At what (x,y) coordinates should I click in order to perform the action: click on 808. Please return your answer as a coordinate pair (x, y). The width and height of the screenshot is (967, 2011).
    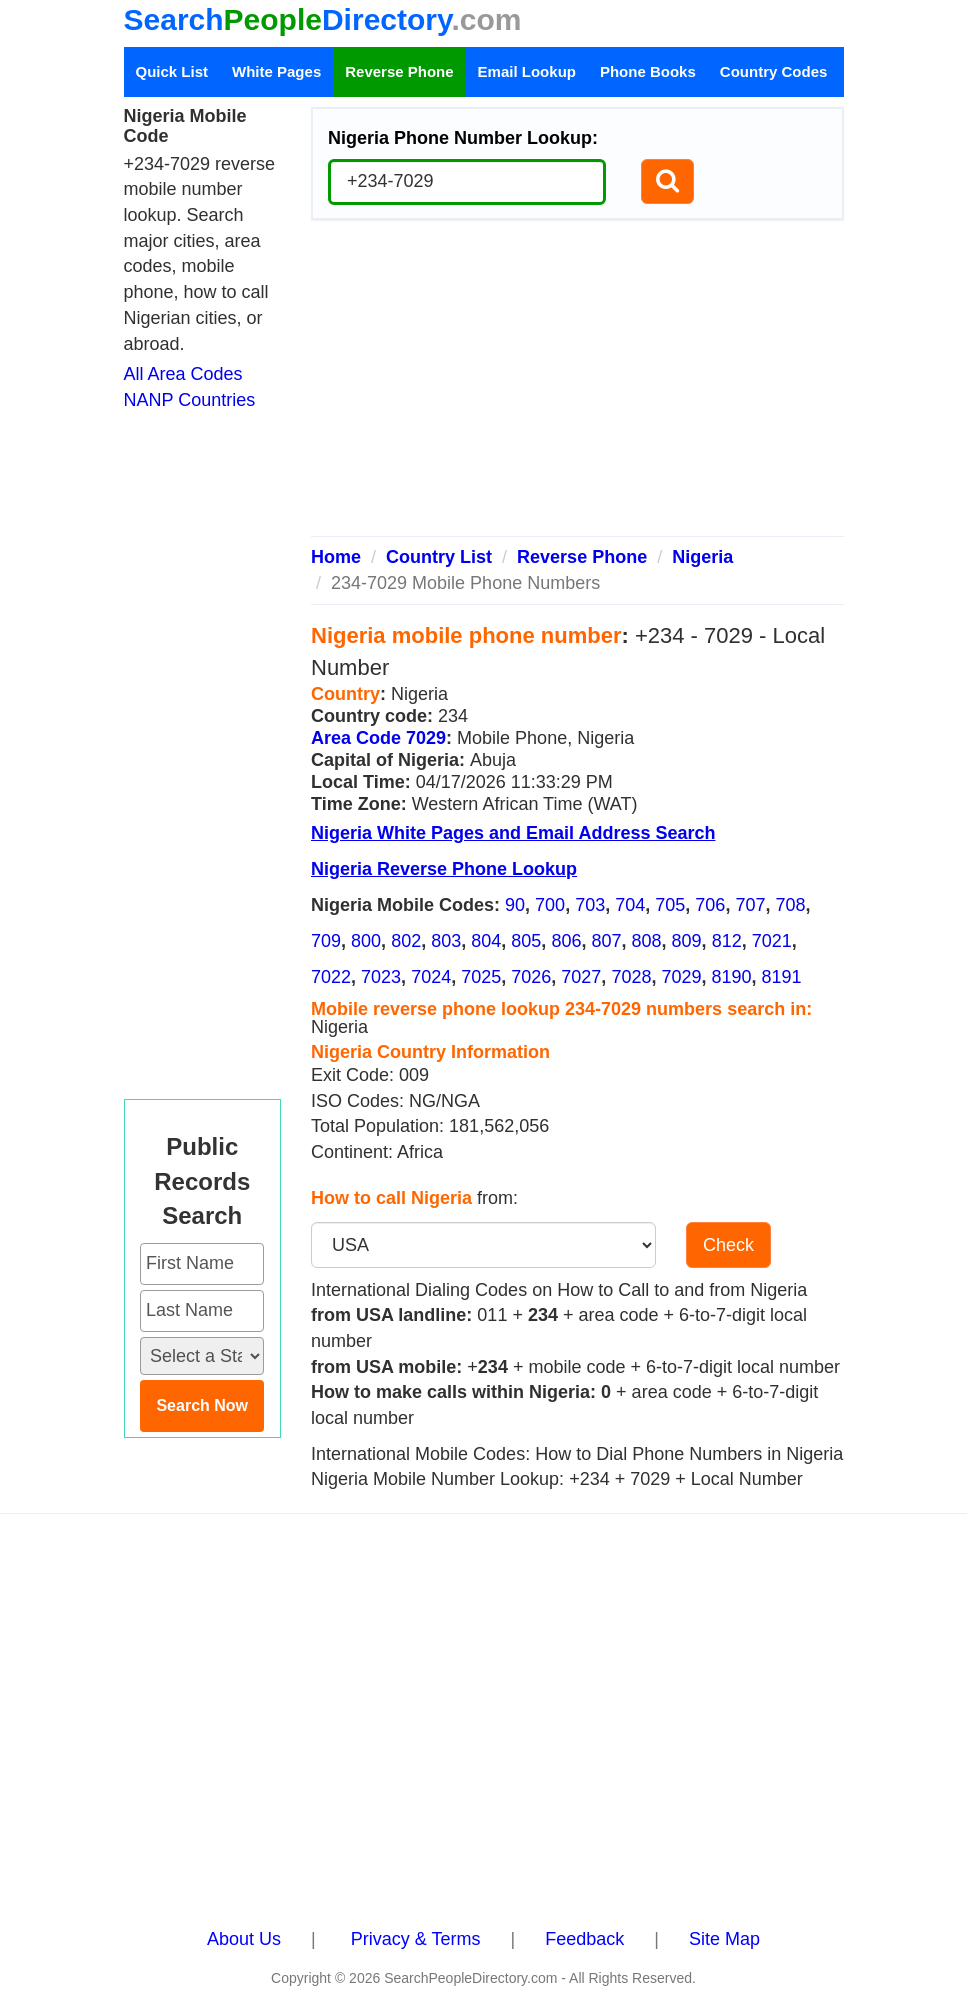
    Looking at the image, I should click on (647, 941).